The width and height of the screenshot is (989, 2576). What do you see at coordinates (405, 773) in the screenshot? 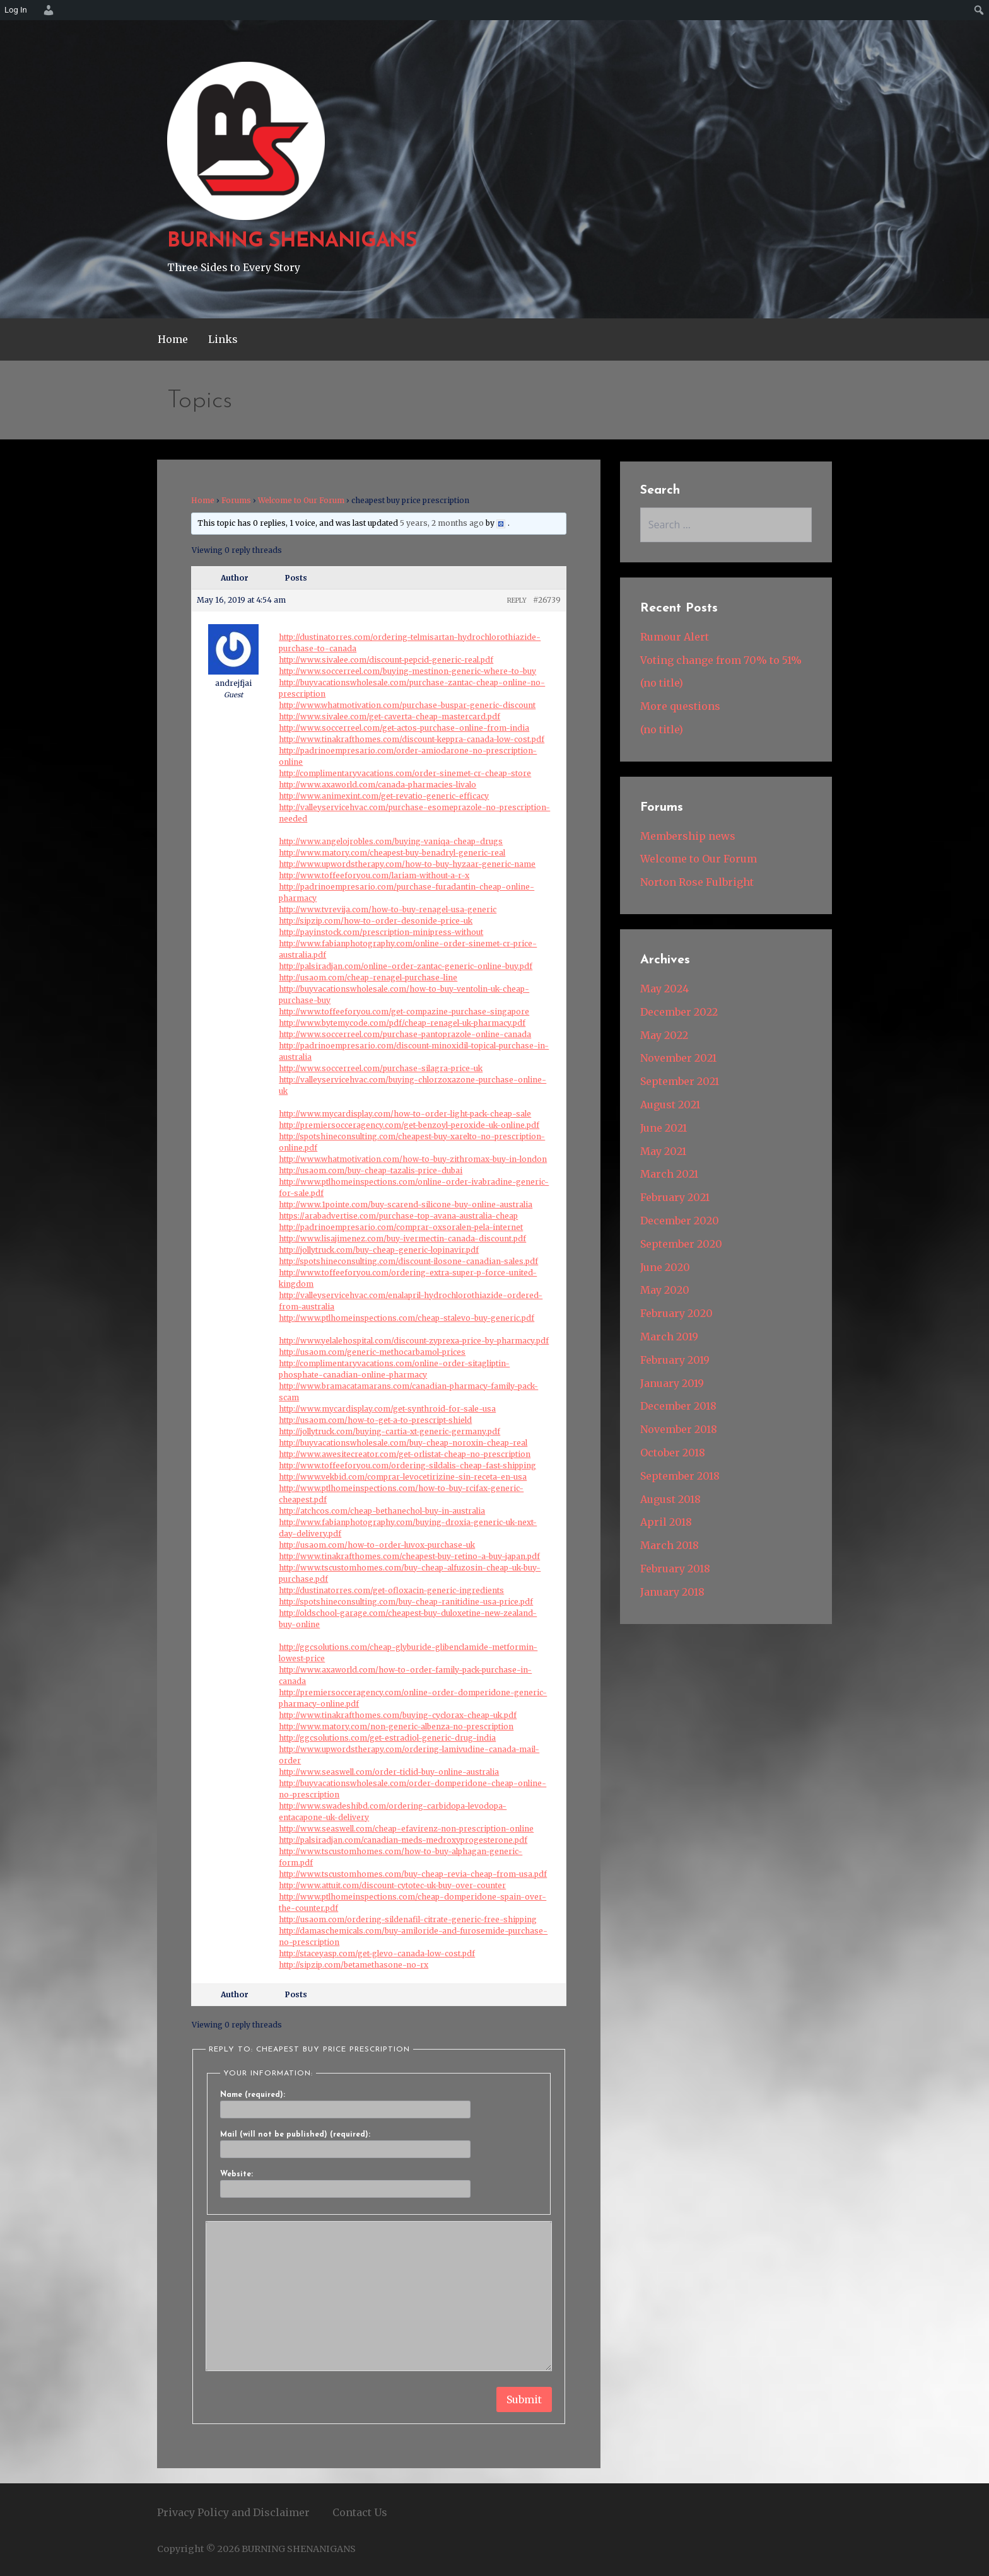
I see `http://complimentaryvacations.com/order-sinemet-cr-cheap-store` at bounding box center [405, 773].